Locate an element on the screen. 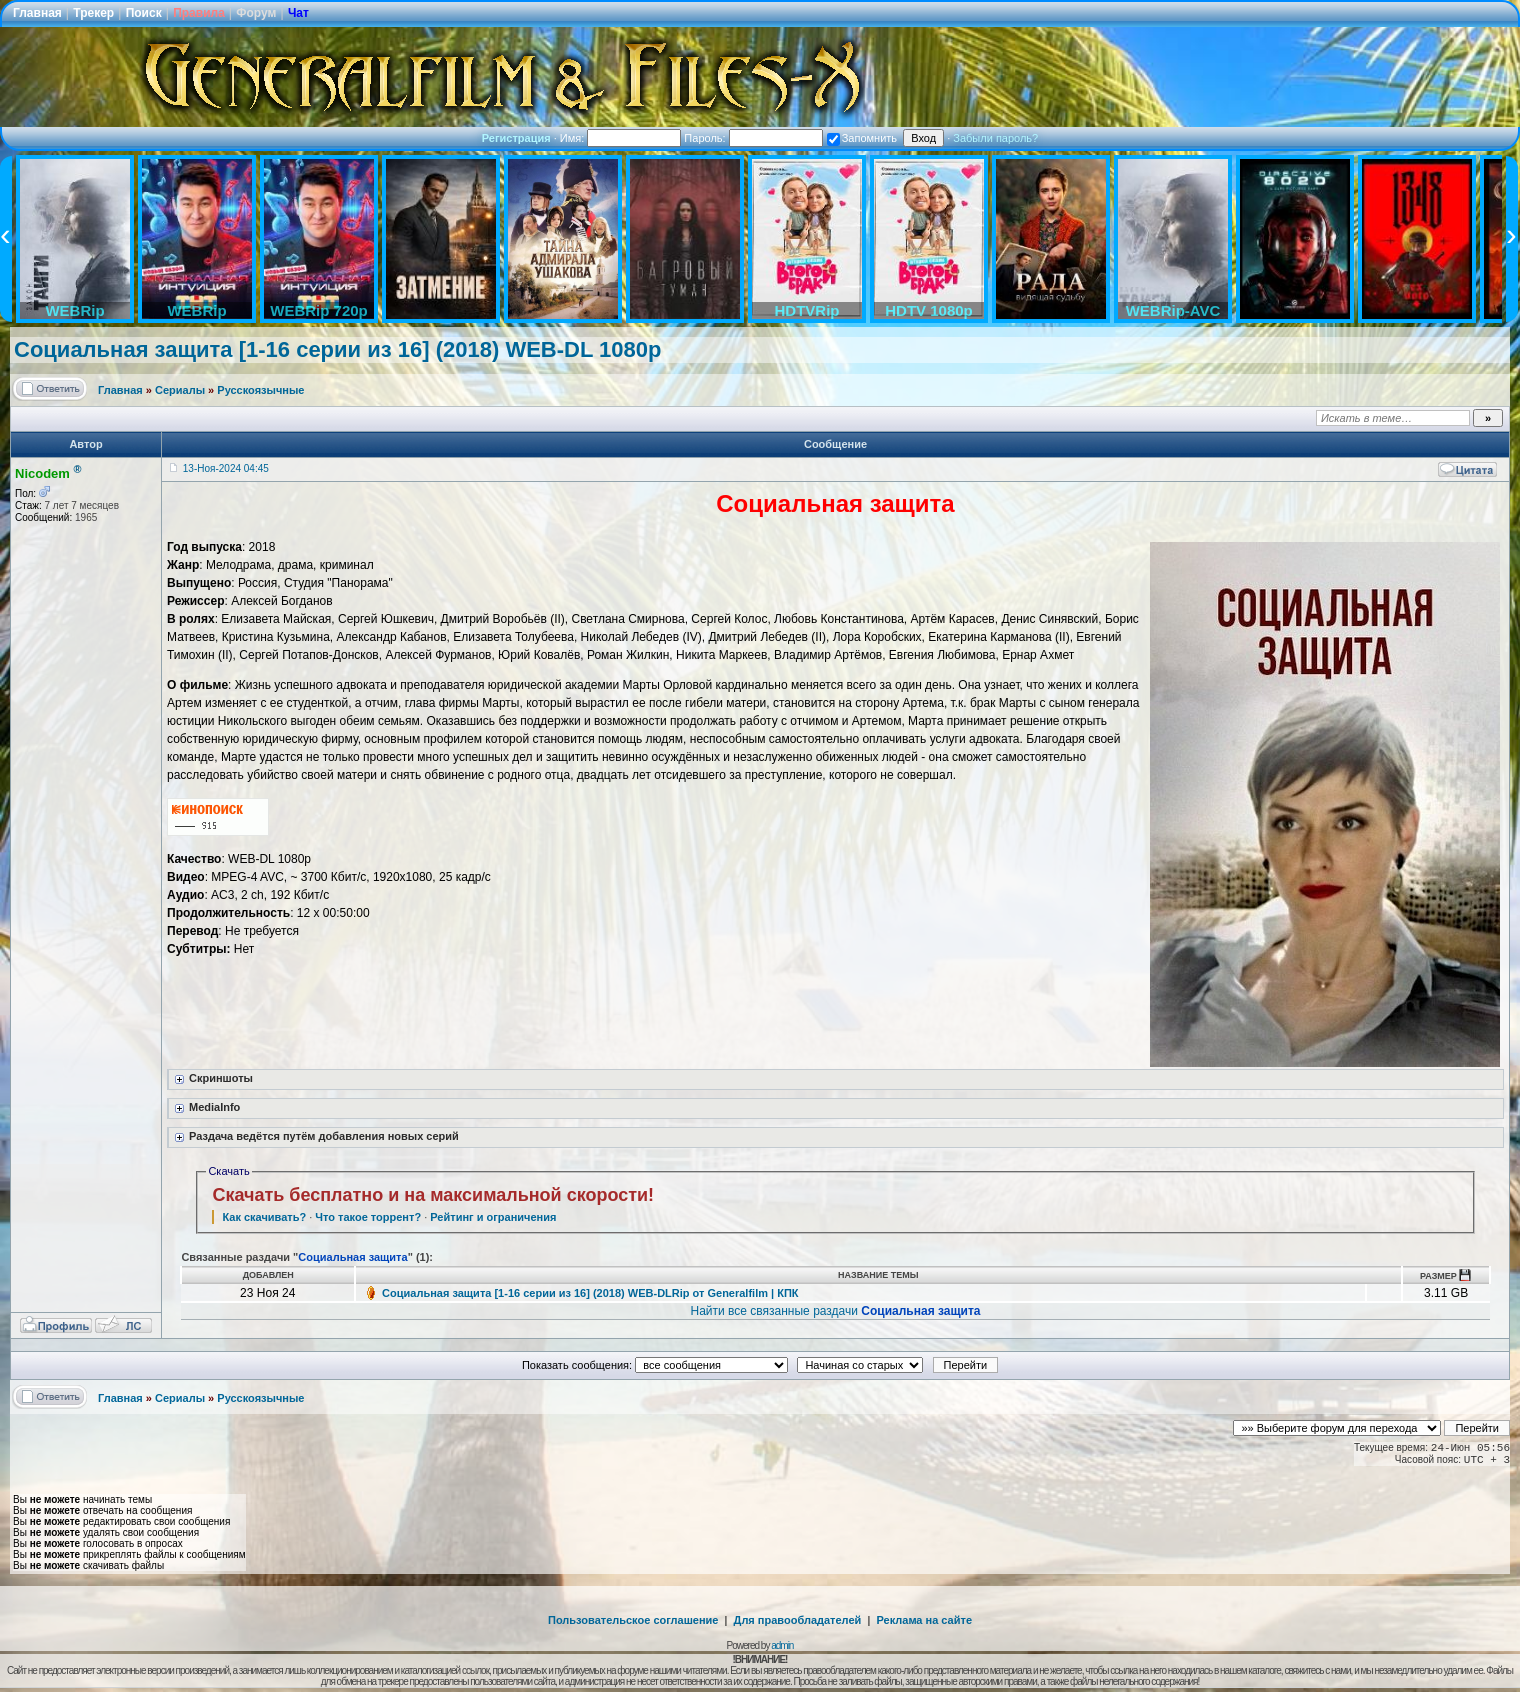  Социальная защита [1-16 серии из 16] (2018) WEB-DL 1080p is located at coordinates (337, 349).